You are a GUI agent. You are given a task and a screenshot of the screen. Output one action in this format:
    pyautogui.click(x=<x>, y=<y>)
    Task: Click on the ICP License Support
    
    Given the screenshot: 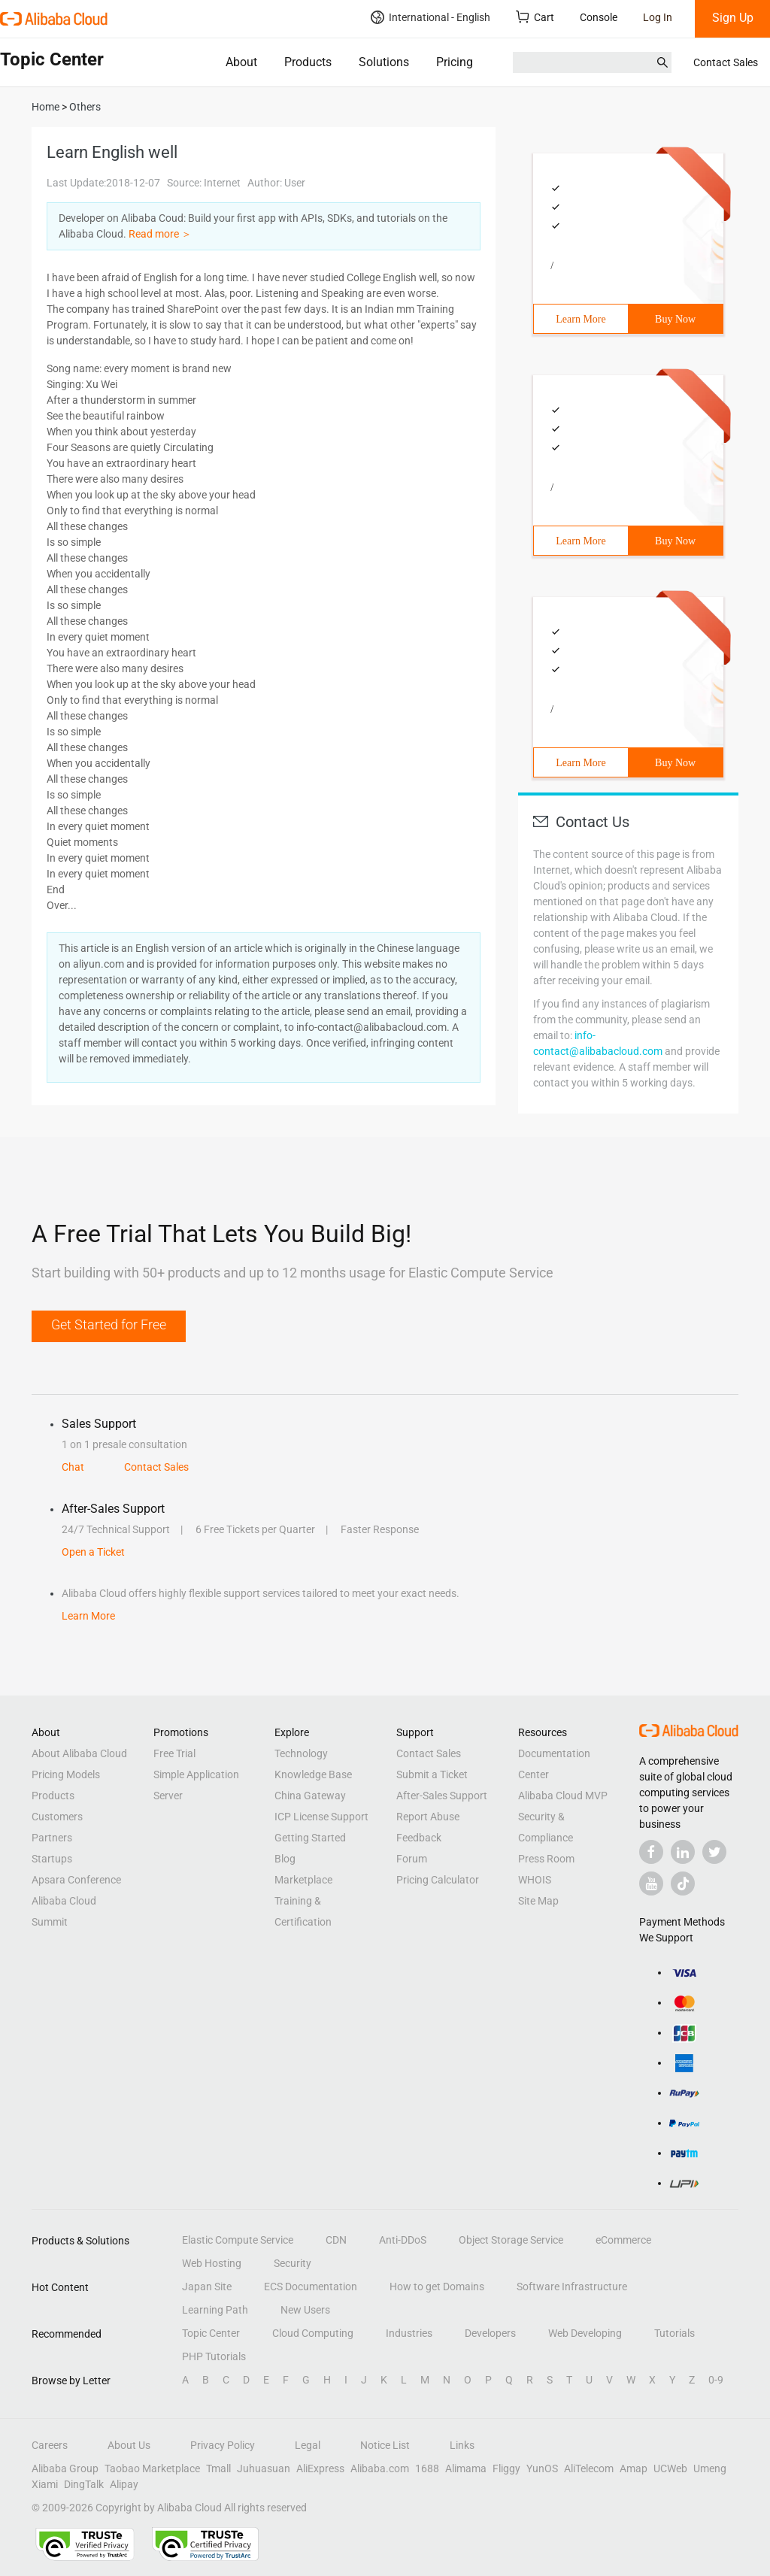 What is the action you would take?
    pyautogui.click(x=321, y=1817)
    